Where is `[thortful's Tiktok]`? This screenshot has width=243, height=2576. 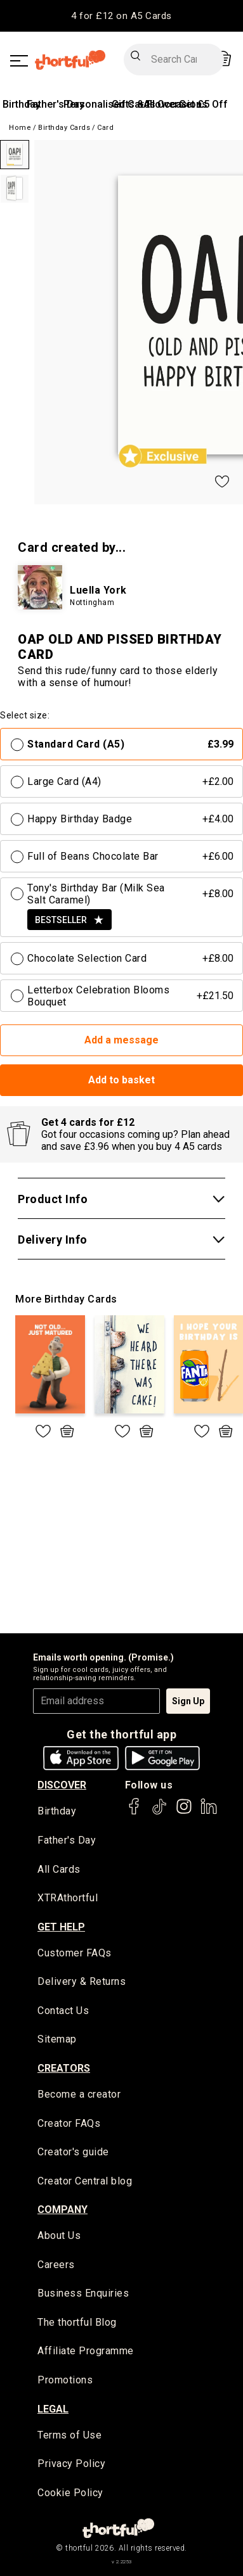
[thortful's Tiktok] is located at coordinates (159, 1812).